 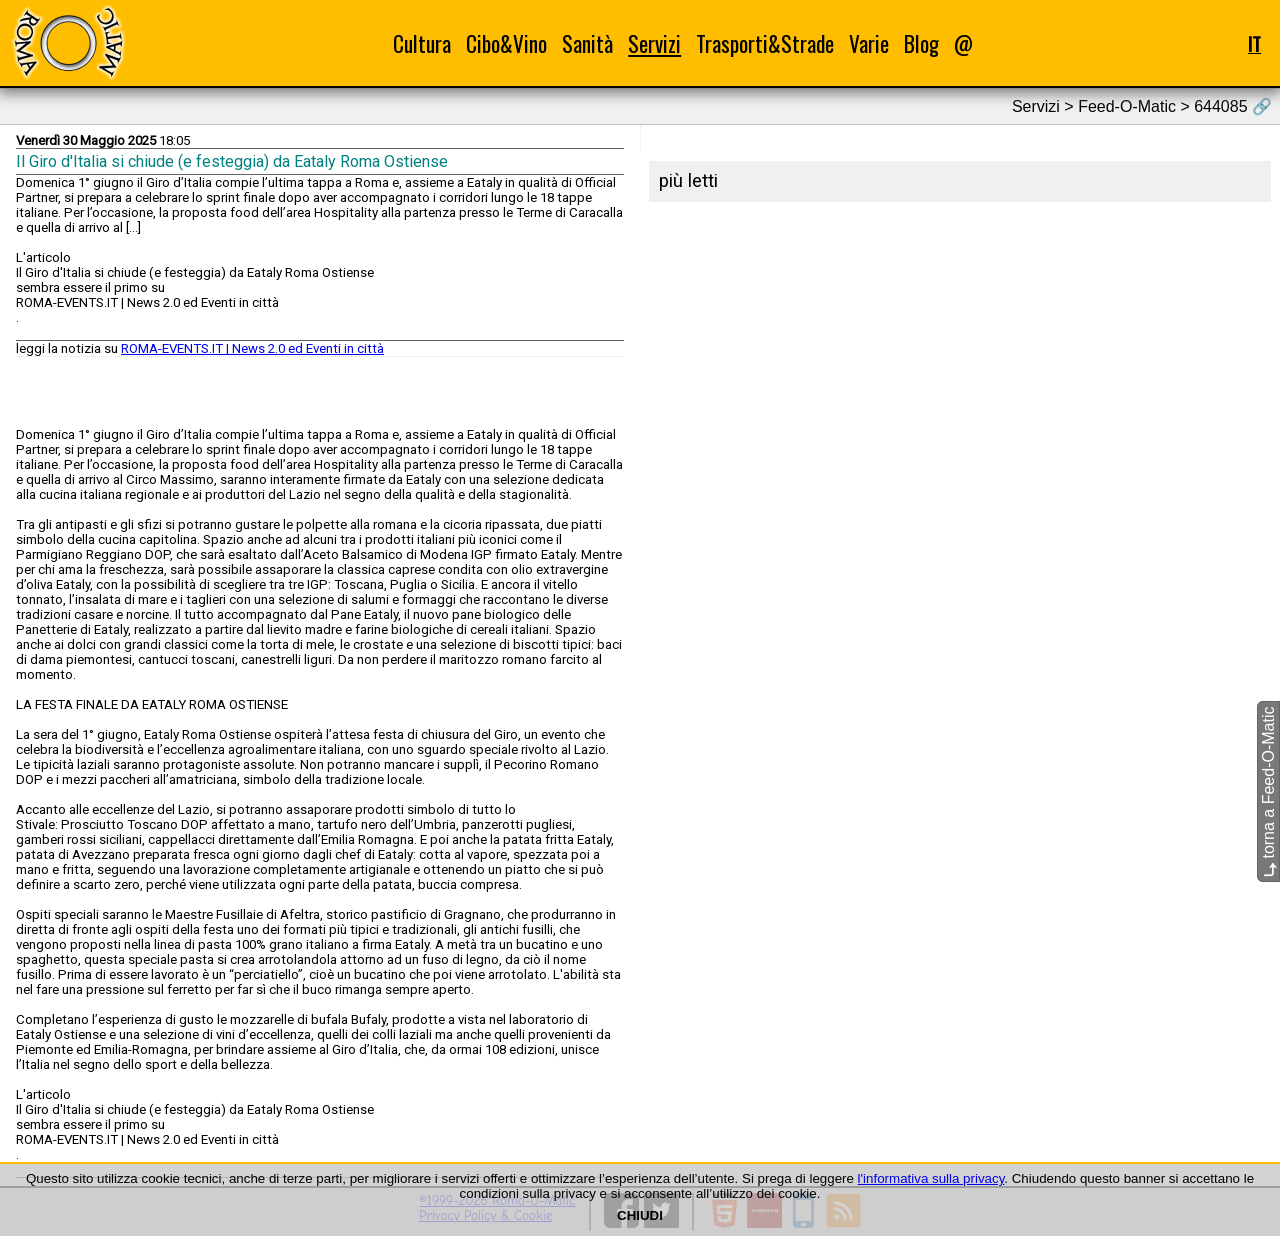 What do you see at coordinates (931, 1178) in the screenshot?
I see `l'informativa sulla privacy` at bounding box center [931, 1178].